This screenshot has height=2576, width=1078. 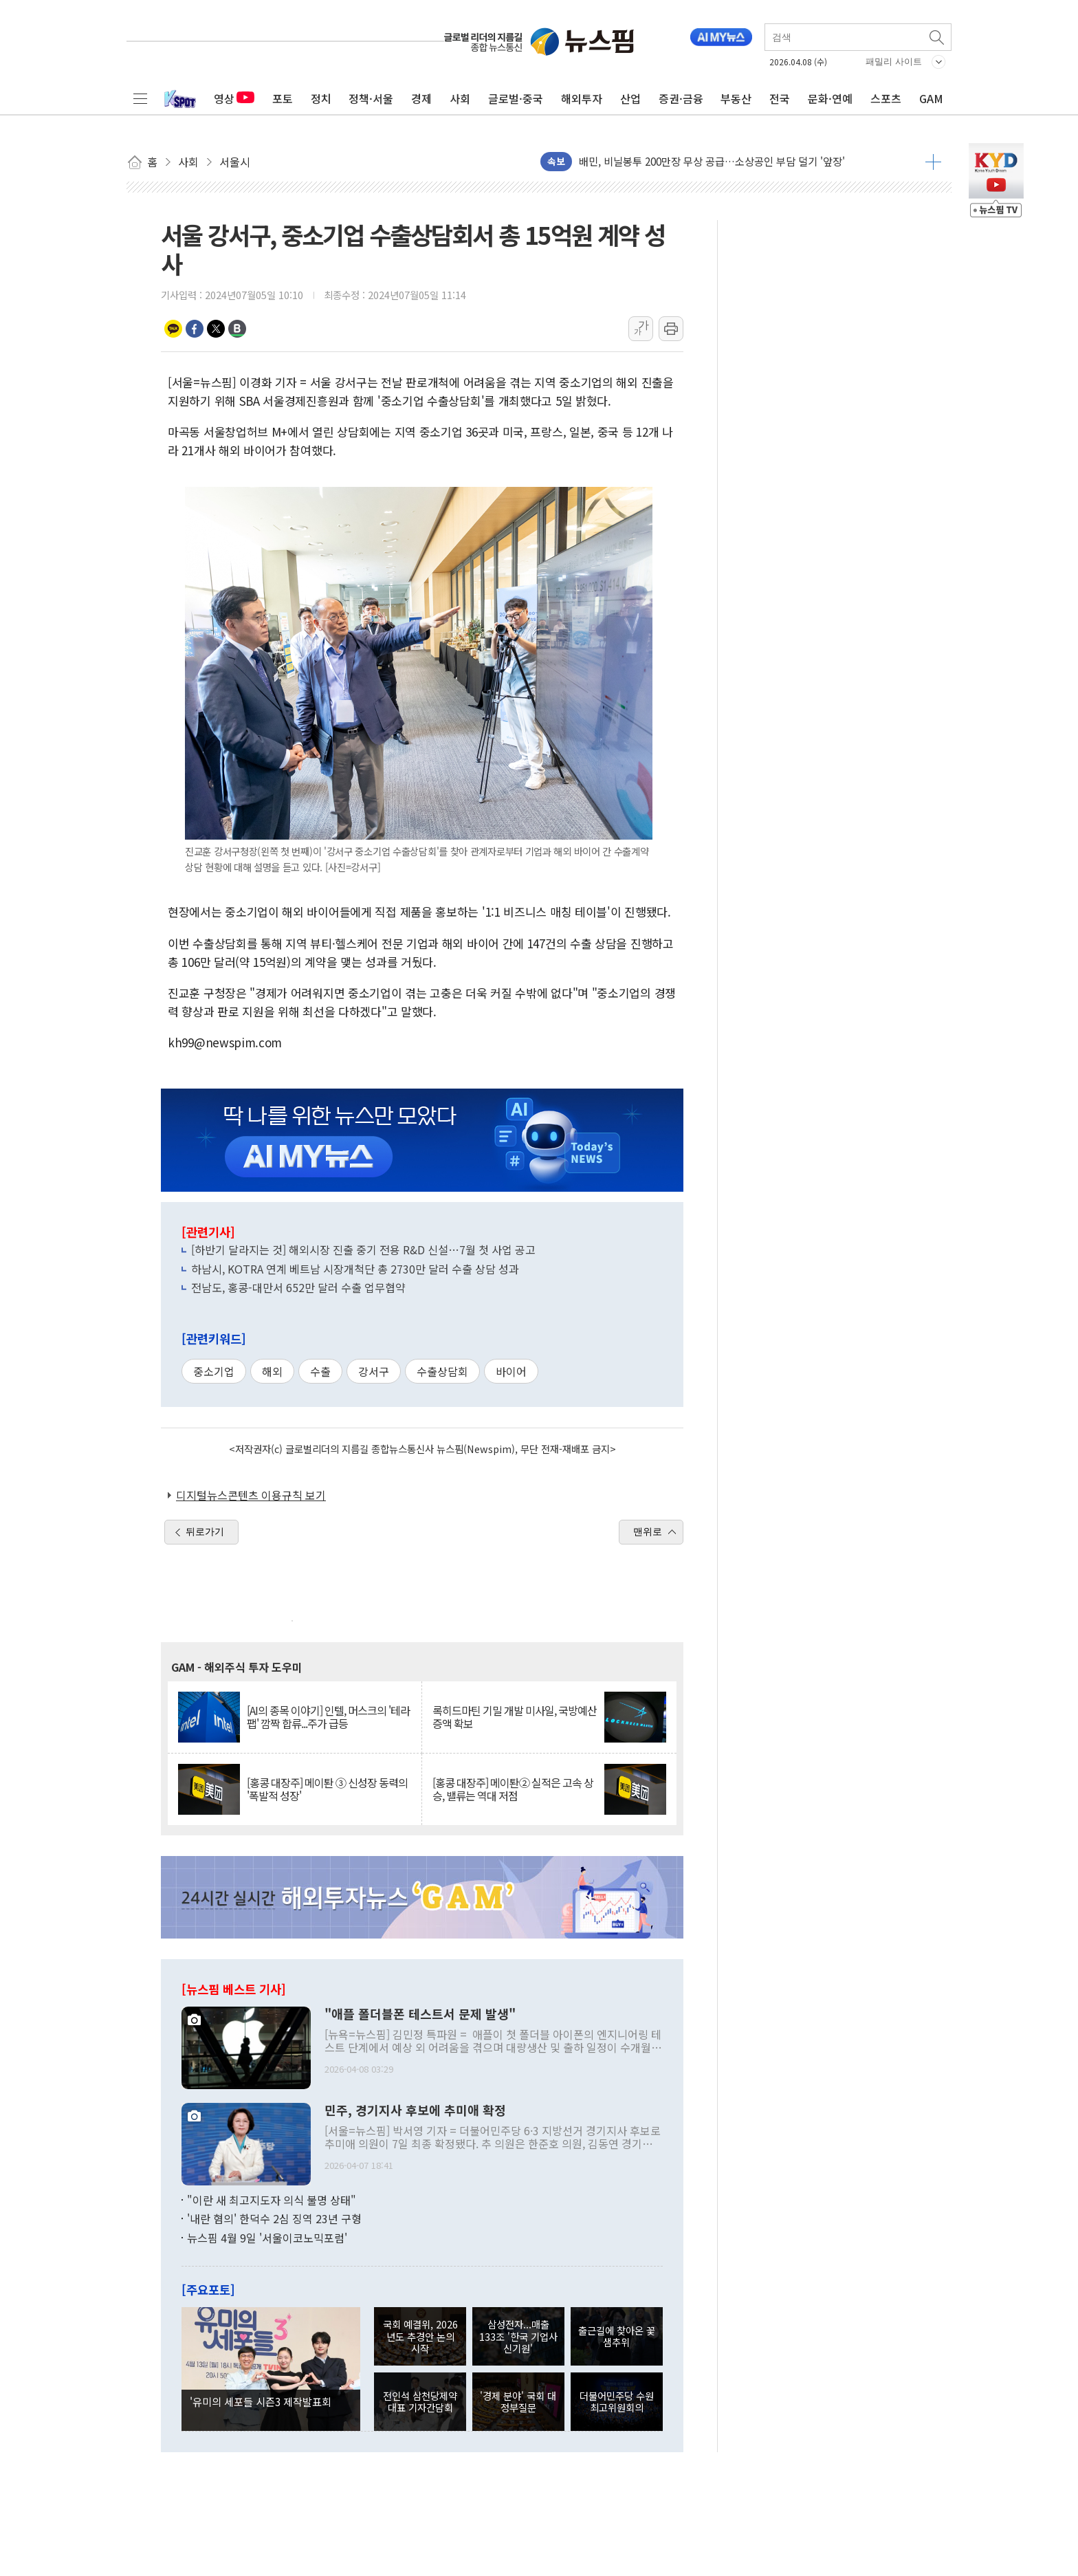 I want to click on 산업, so click(x=630, y=98).